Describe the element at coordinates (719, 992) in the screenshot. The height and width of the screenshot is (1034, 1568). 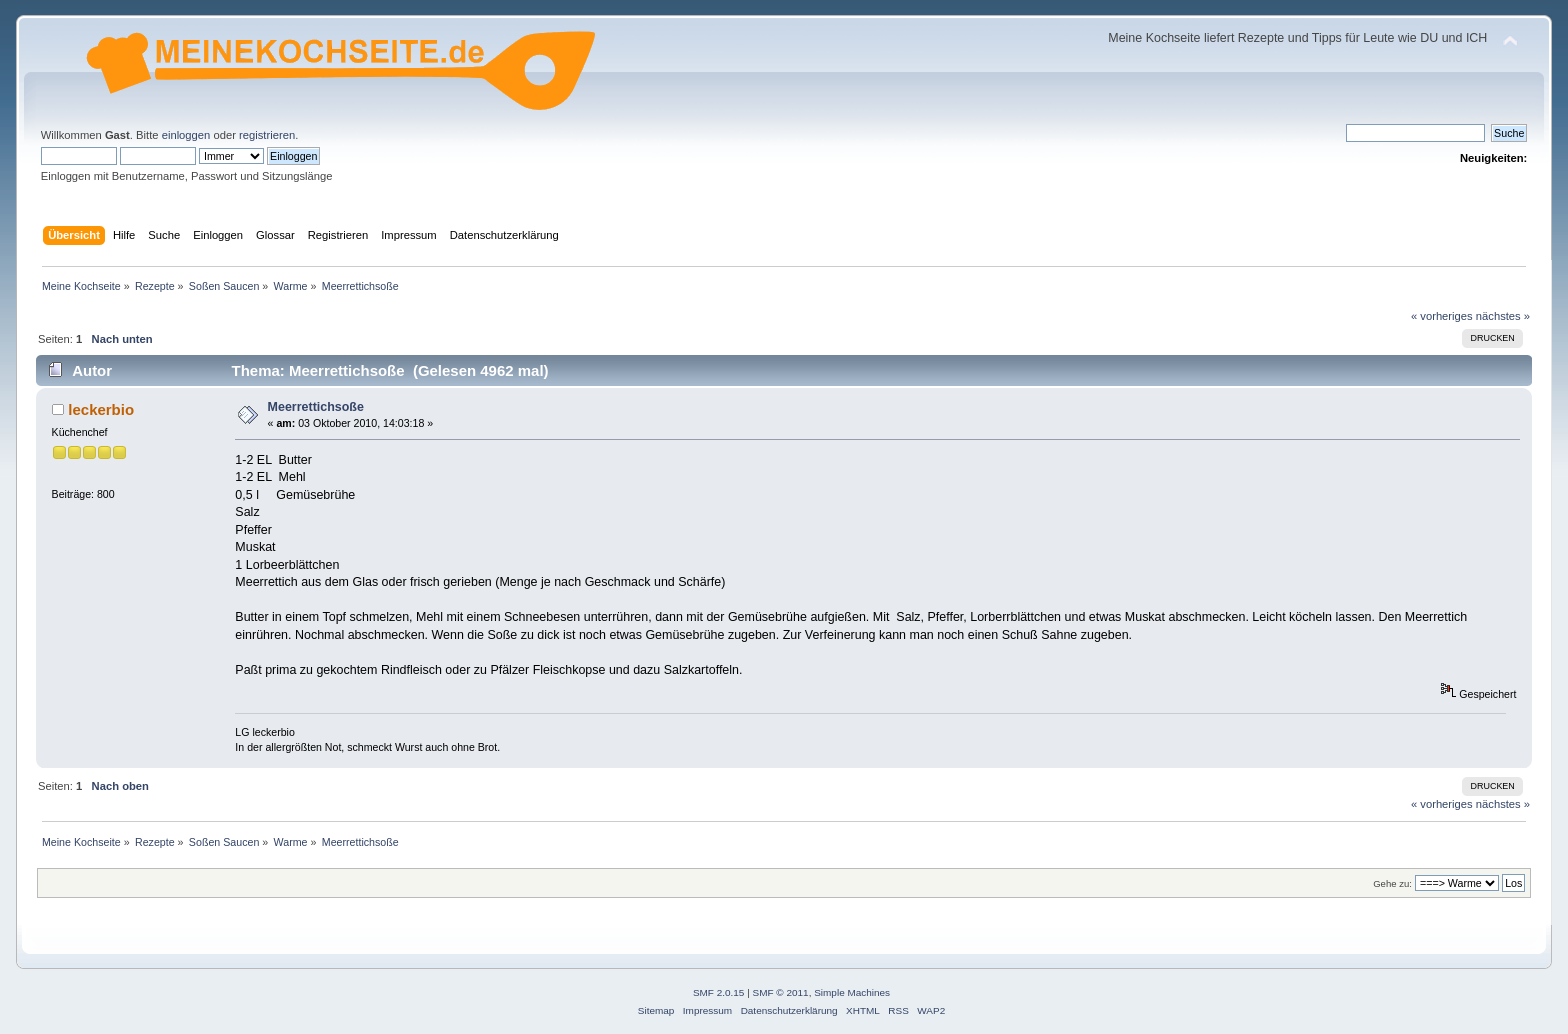
I see `SMF 2.0.15` at that location.